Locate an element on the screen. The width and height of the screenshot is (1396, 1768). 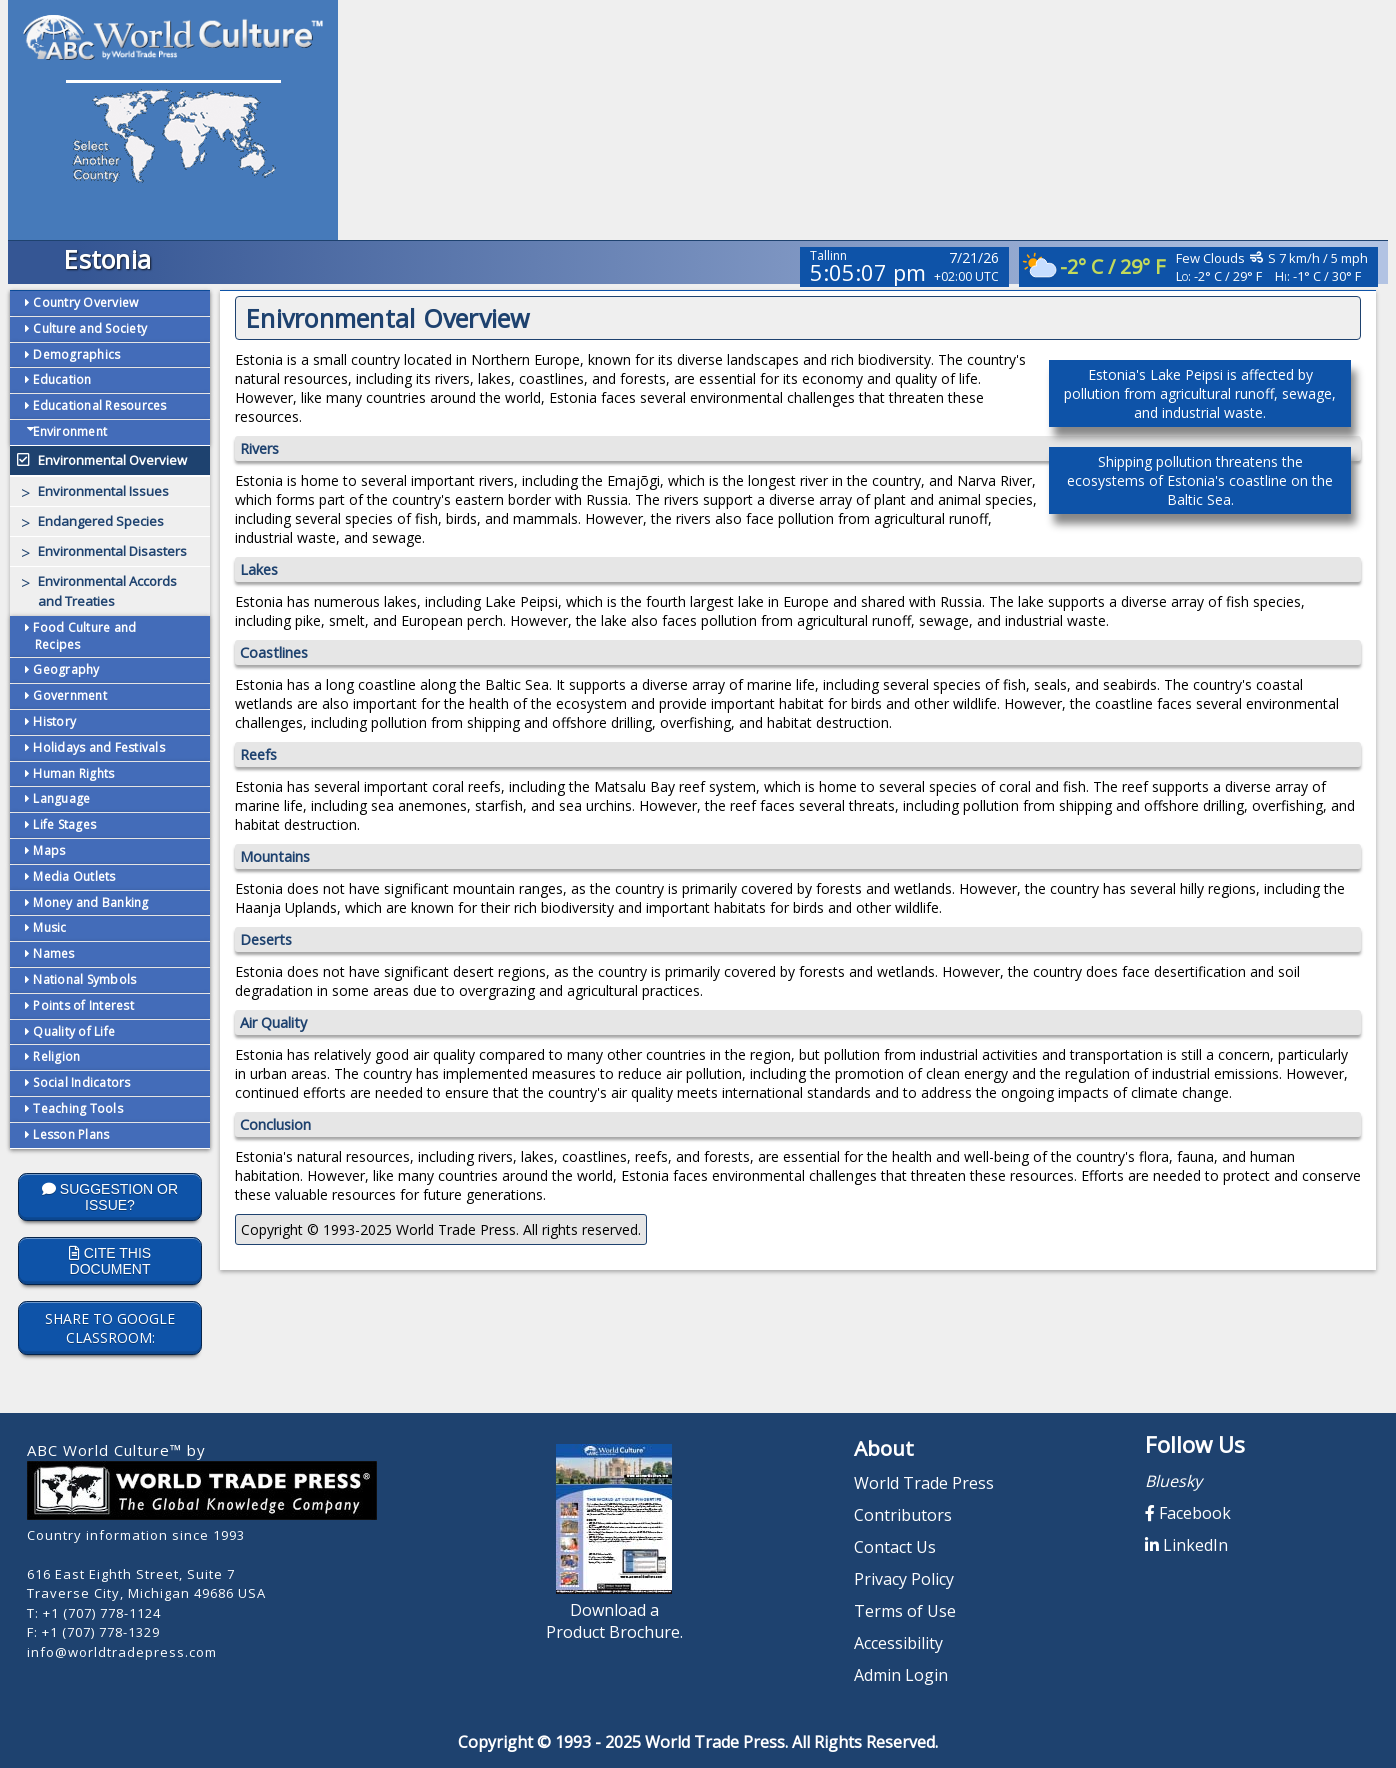
Environment is located at coordinates (65, 431).